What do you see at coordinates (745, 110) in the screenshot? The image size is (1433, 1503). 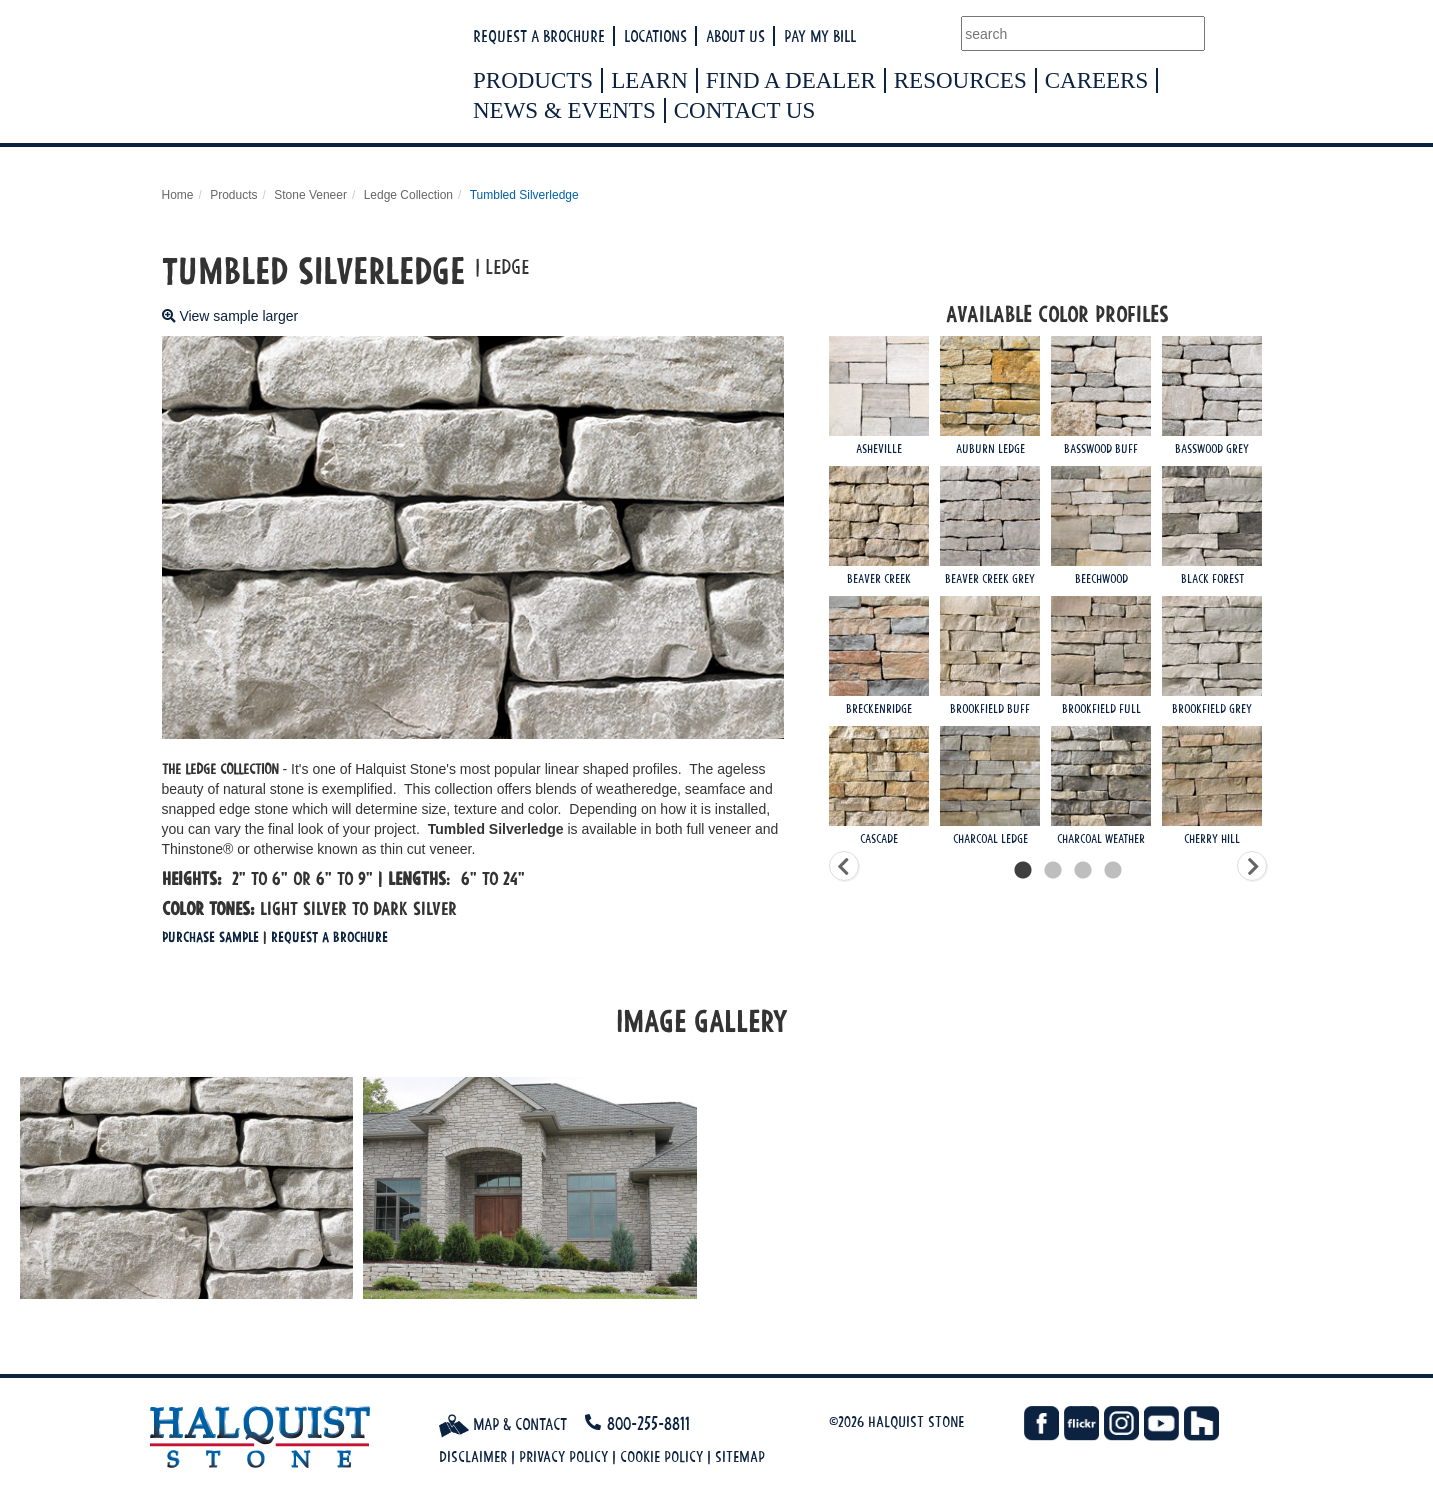 I see `Contact Us` at bounding box center [745, 110].